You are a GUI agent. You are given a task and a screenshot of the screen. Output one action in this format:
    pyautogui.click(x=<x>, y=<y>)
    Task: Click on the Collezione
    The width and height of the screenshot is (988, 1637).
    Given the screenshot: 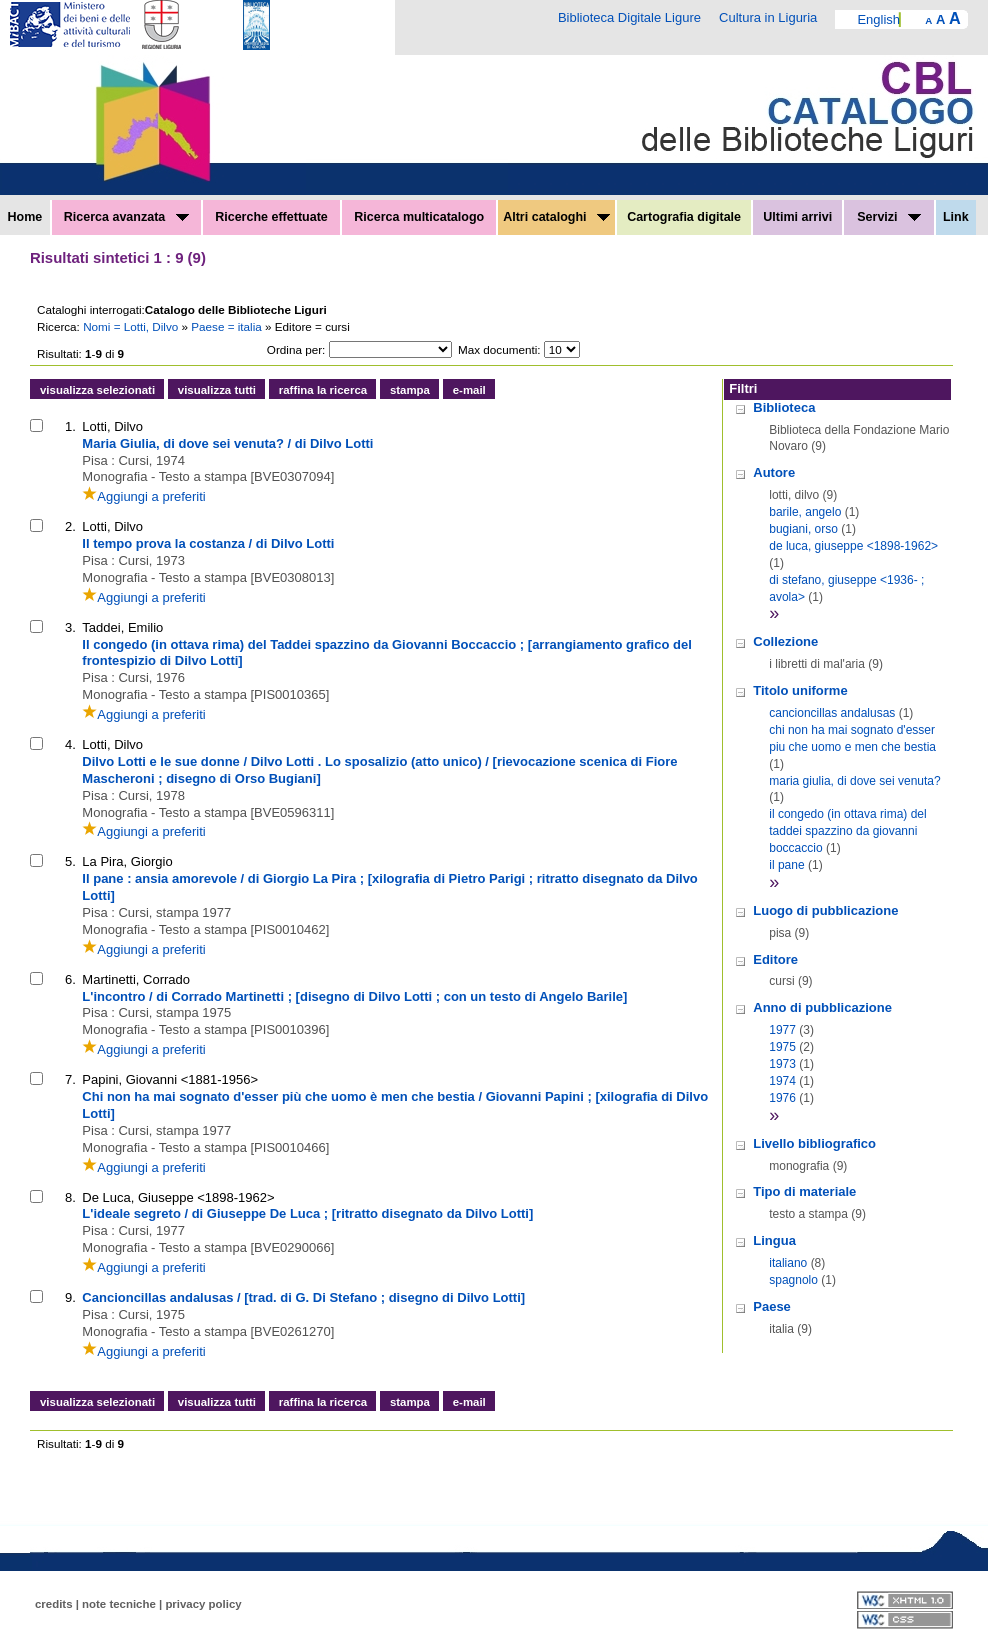 What is the action you would take?
    pyautogui.click(x=785, y=641)
    